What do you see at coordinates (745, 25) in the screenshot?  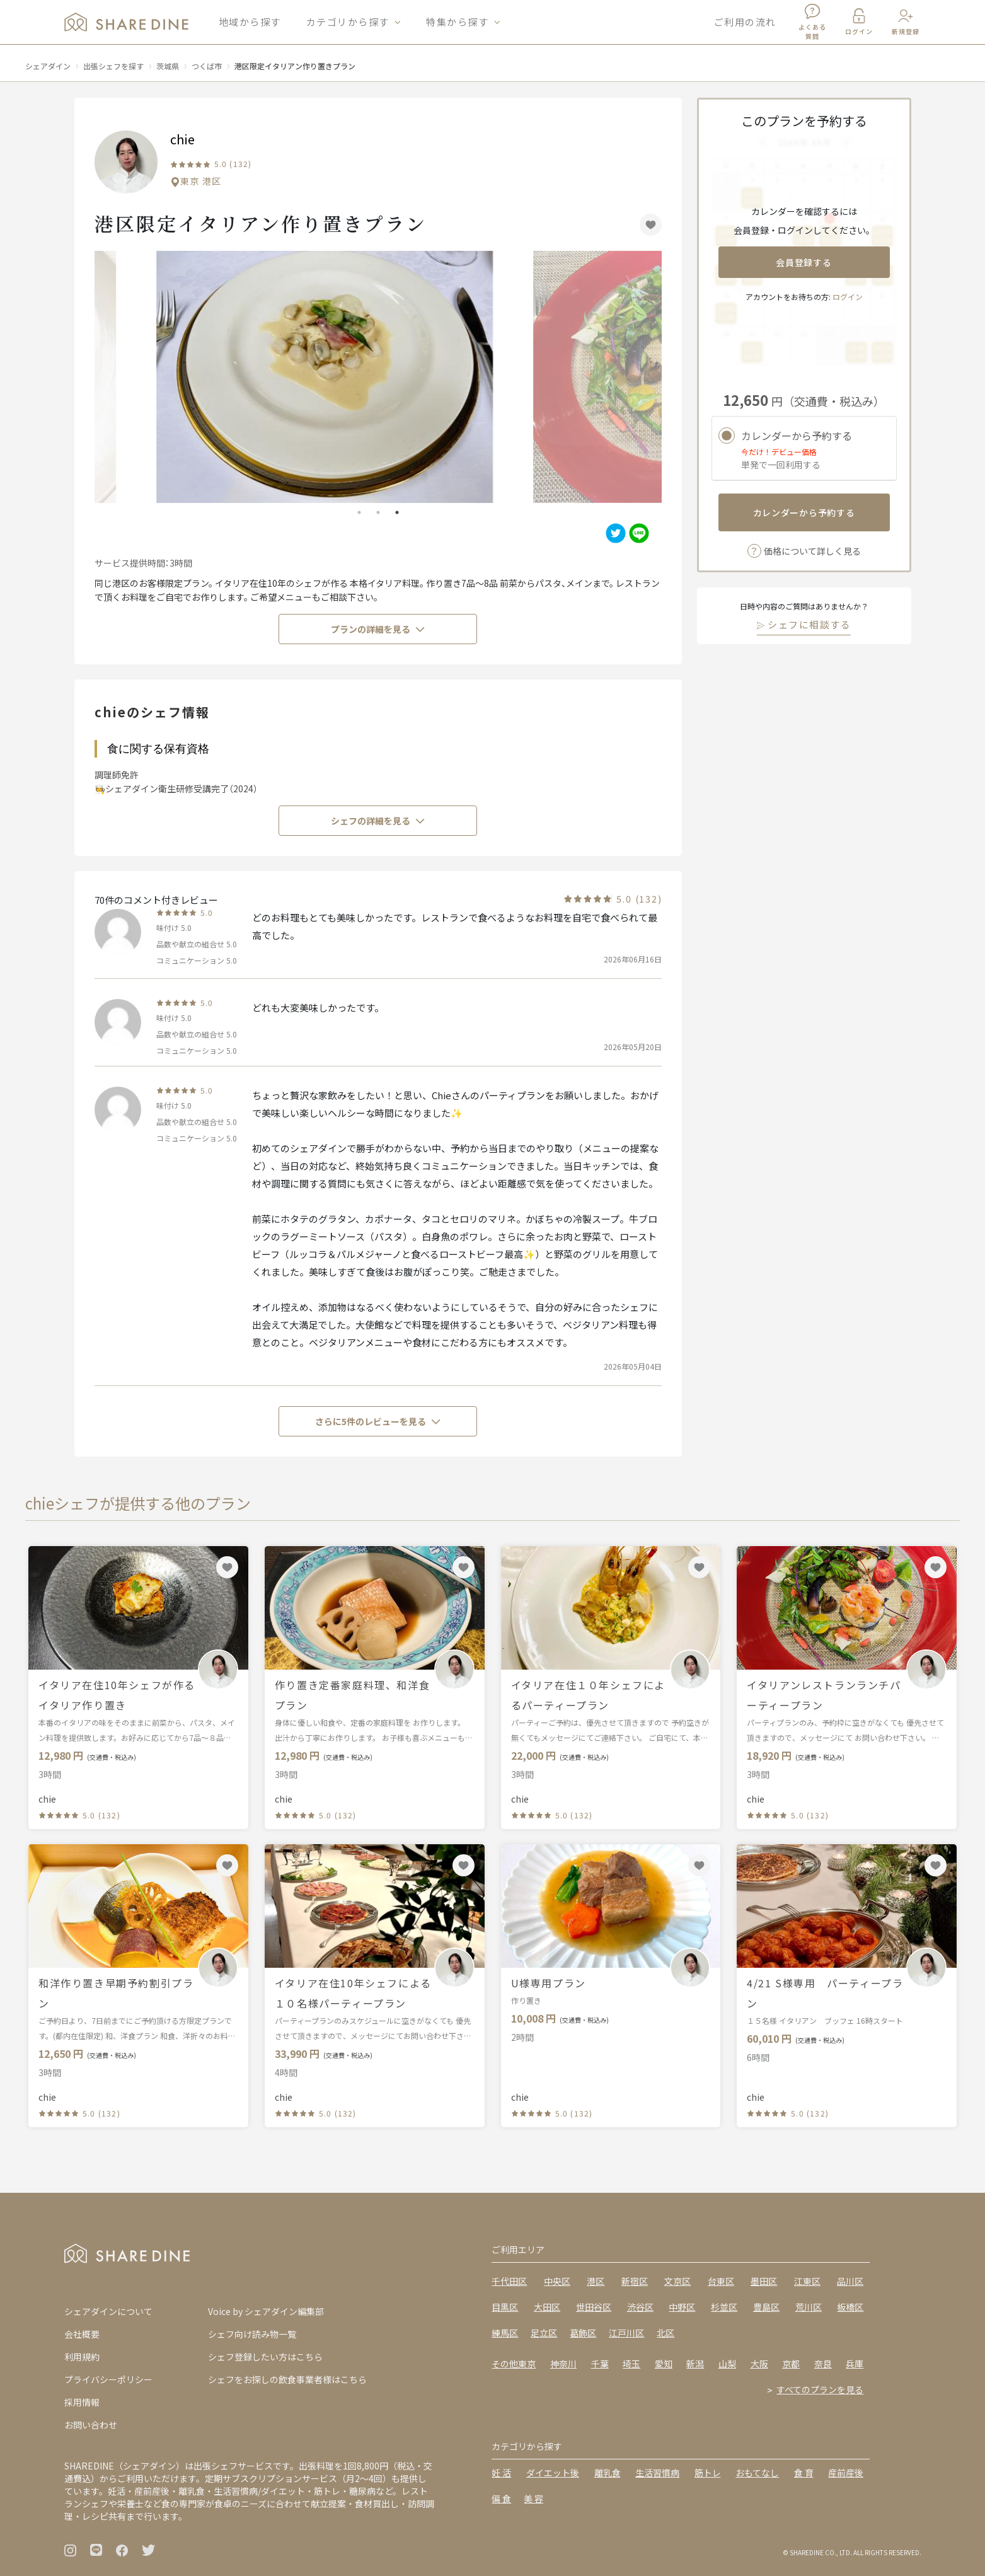 I see `ご利用の流れ` at bounding box center [745, 25].